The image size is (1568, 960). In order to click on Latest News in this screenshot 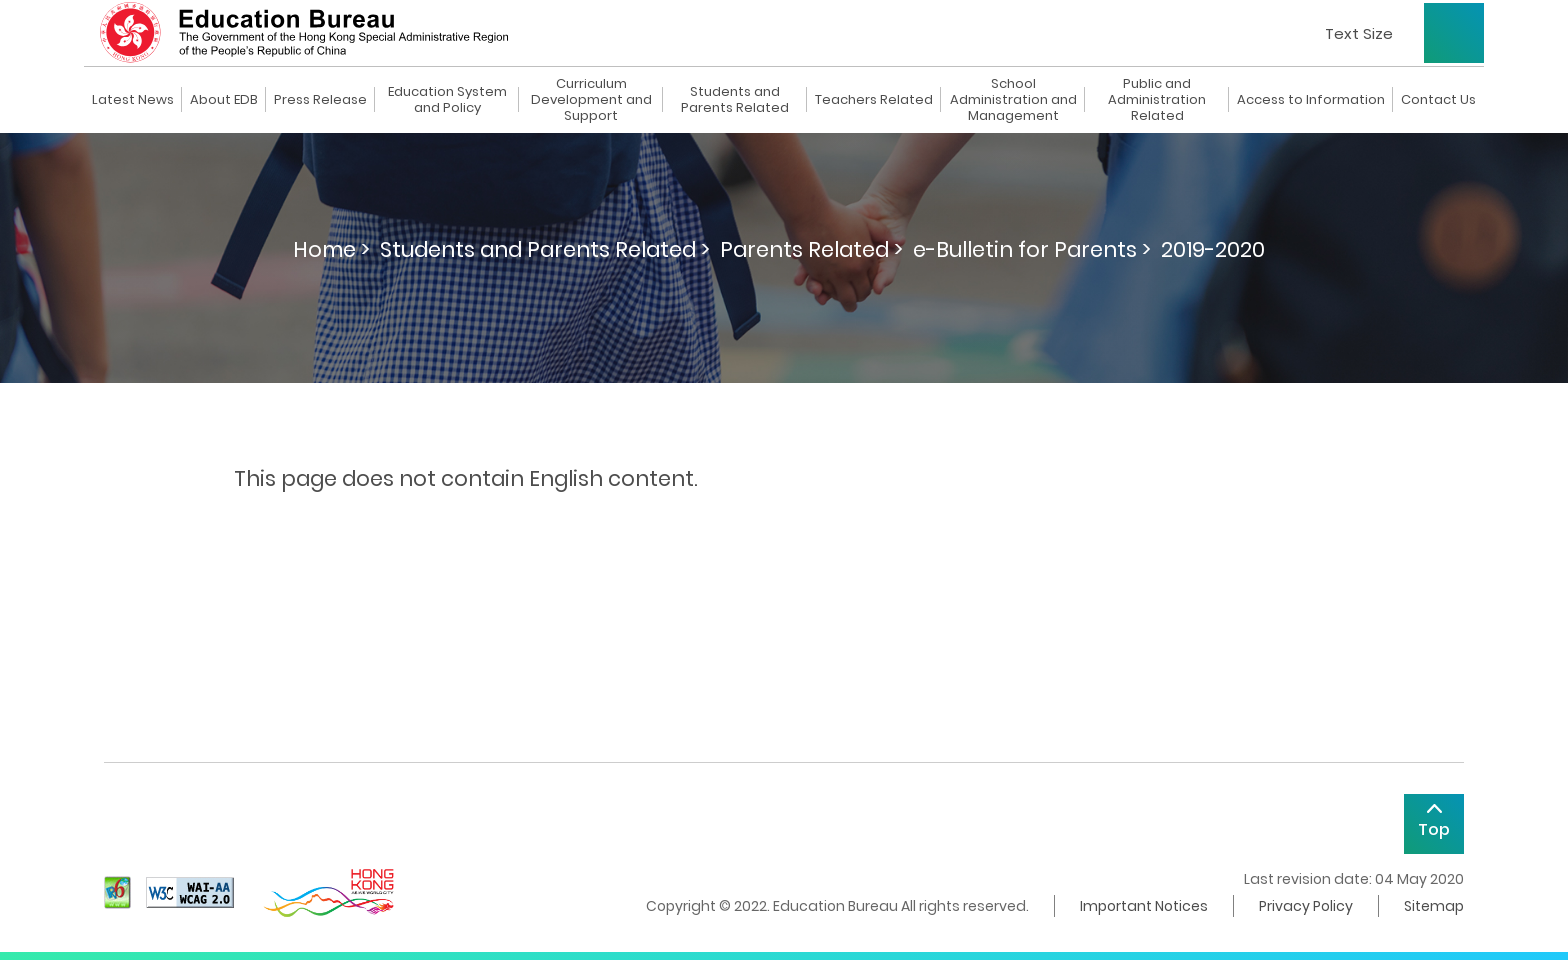, I will do `click(133, 100)`.